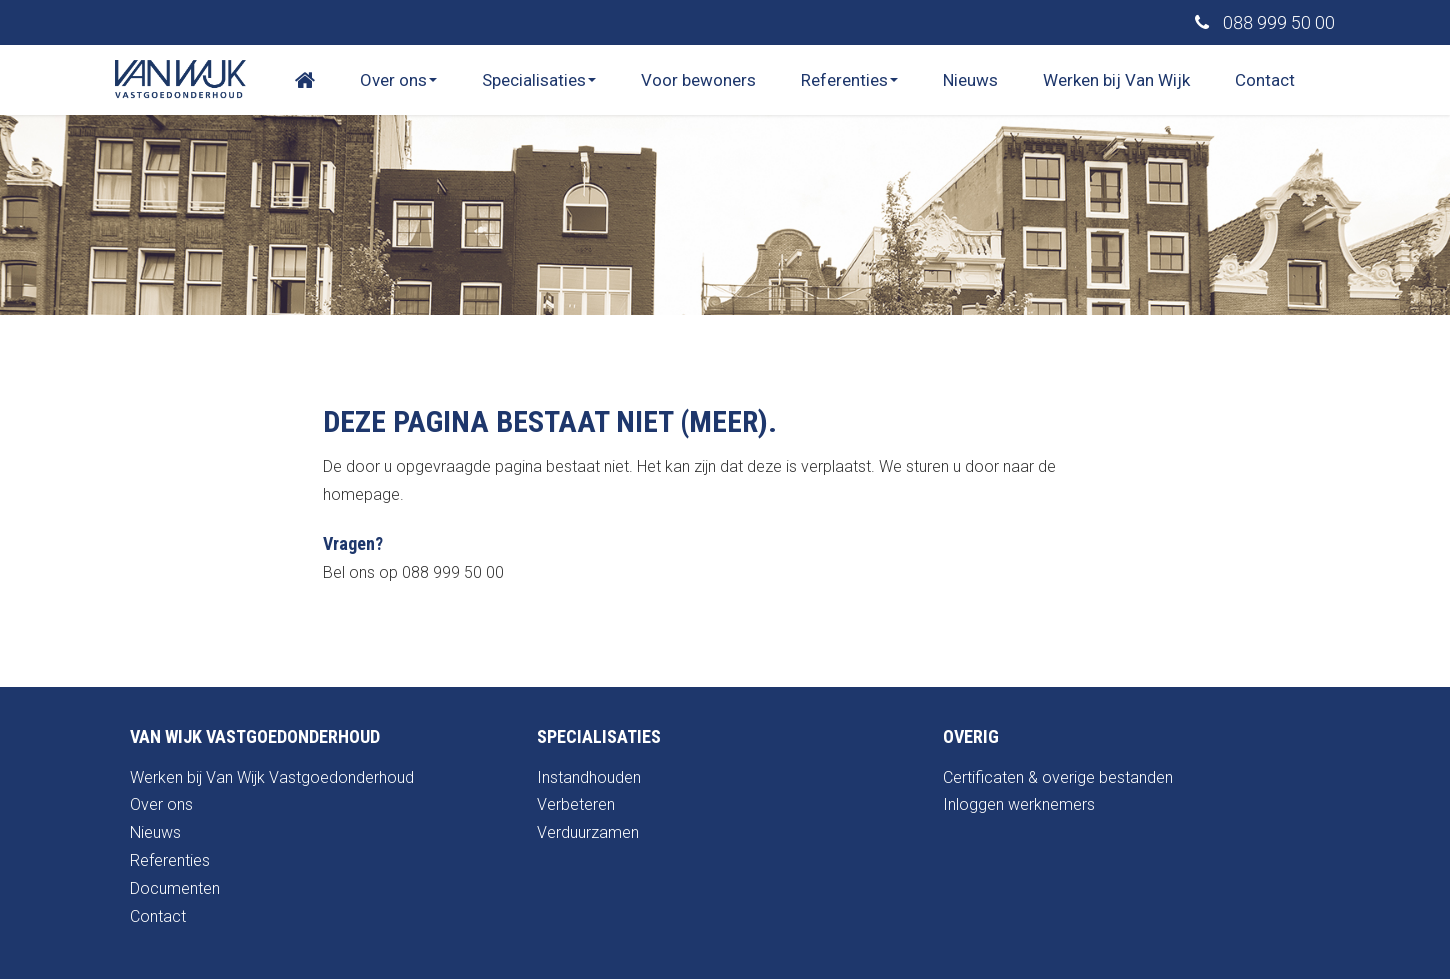  I want to click on Instandhouden, so click(589, 777).